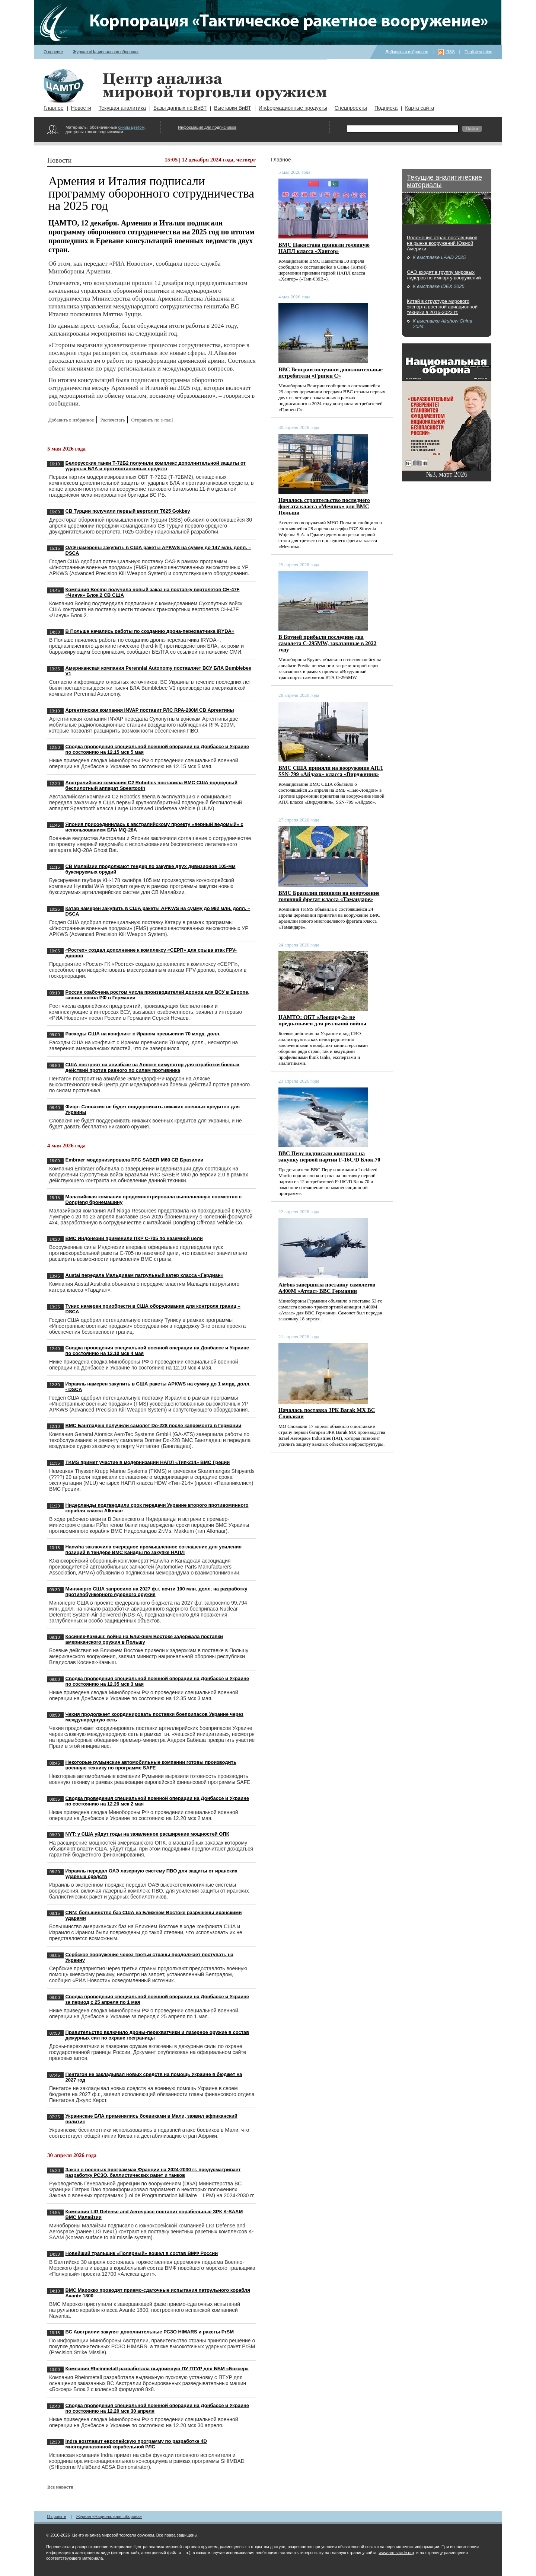 The image size is (536, 2576). I want to click on NYT: у США уйдут годы на заявленное расширение мощностей ОПК, so click(147, 1834).